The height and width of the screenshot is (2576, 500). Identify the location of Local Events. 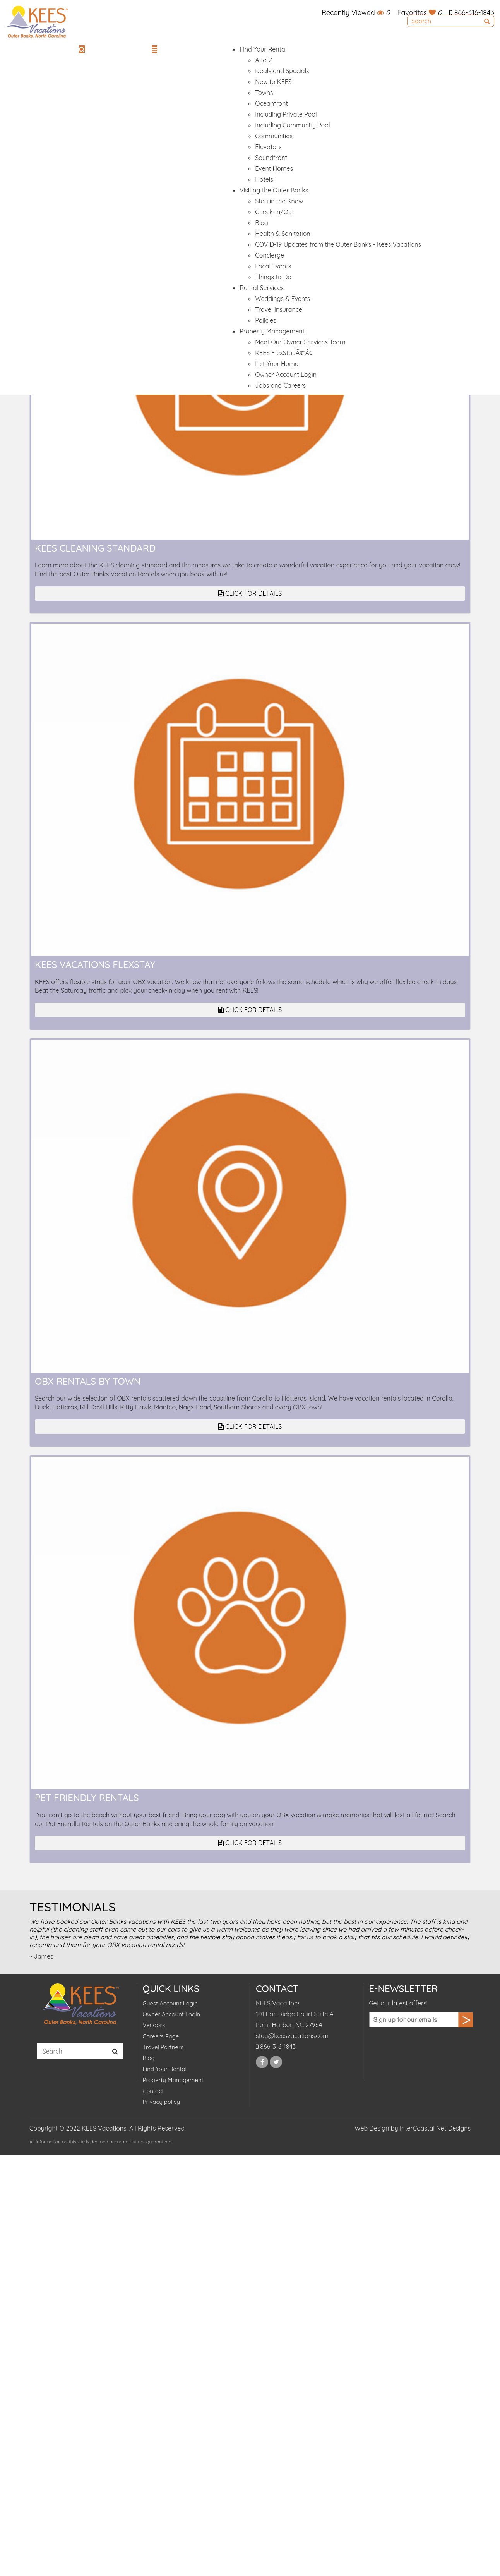
(273, 266).